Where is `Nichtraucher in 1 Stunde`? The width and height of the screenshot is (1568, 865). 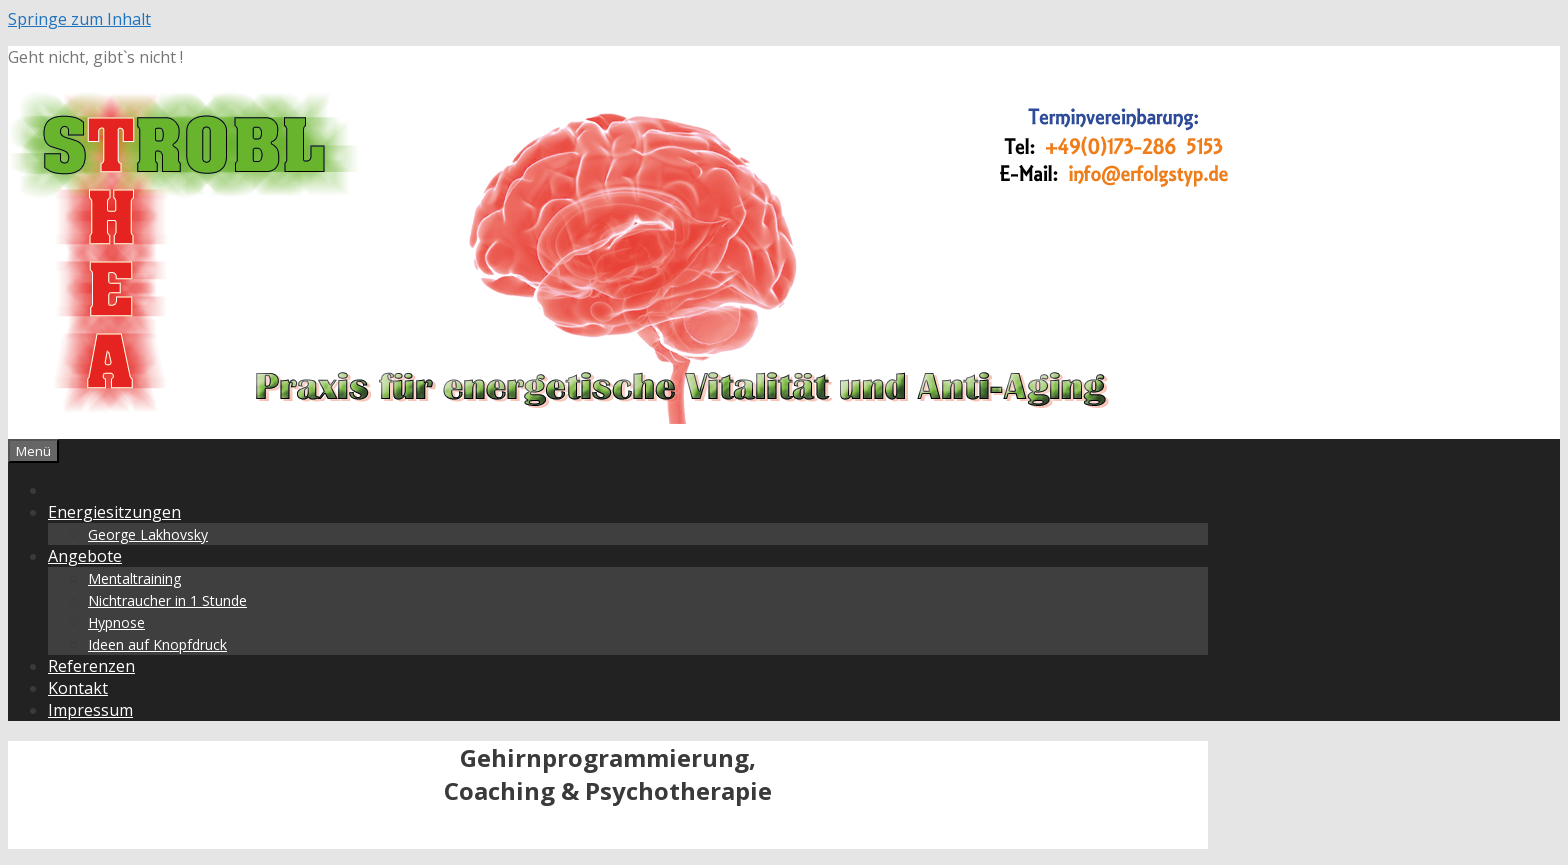 Nichtraucher in 1 Stunde is located at coordinates (167, 600).